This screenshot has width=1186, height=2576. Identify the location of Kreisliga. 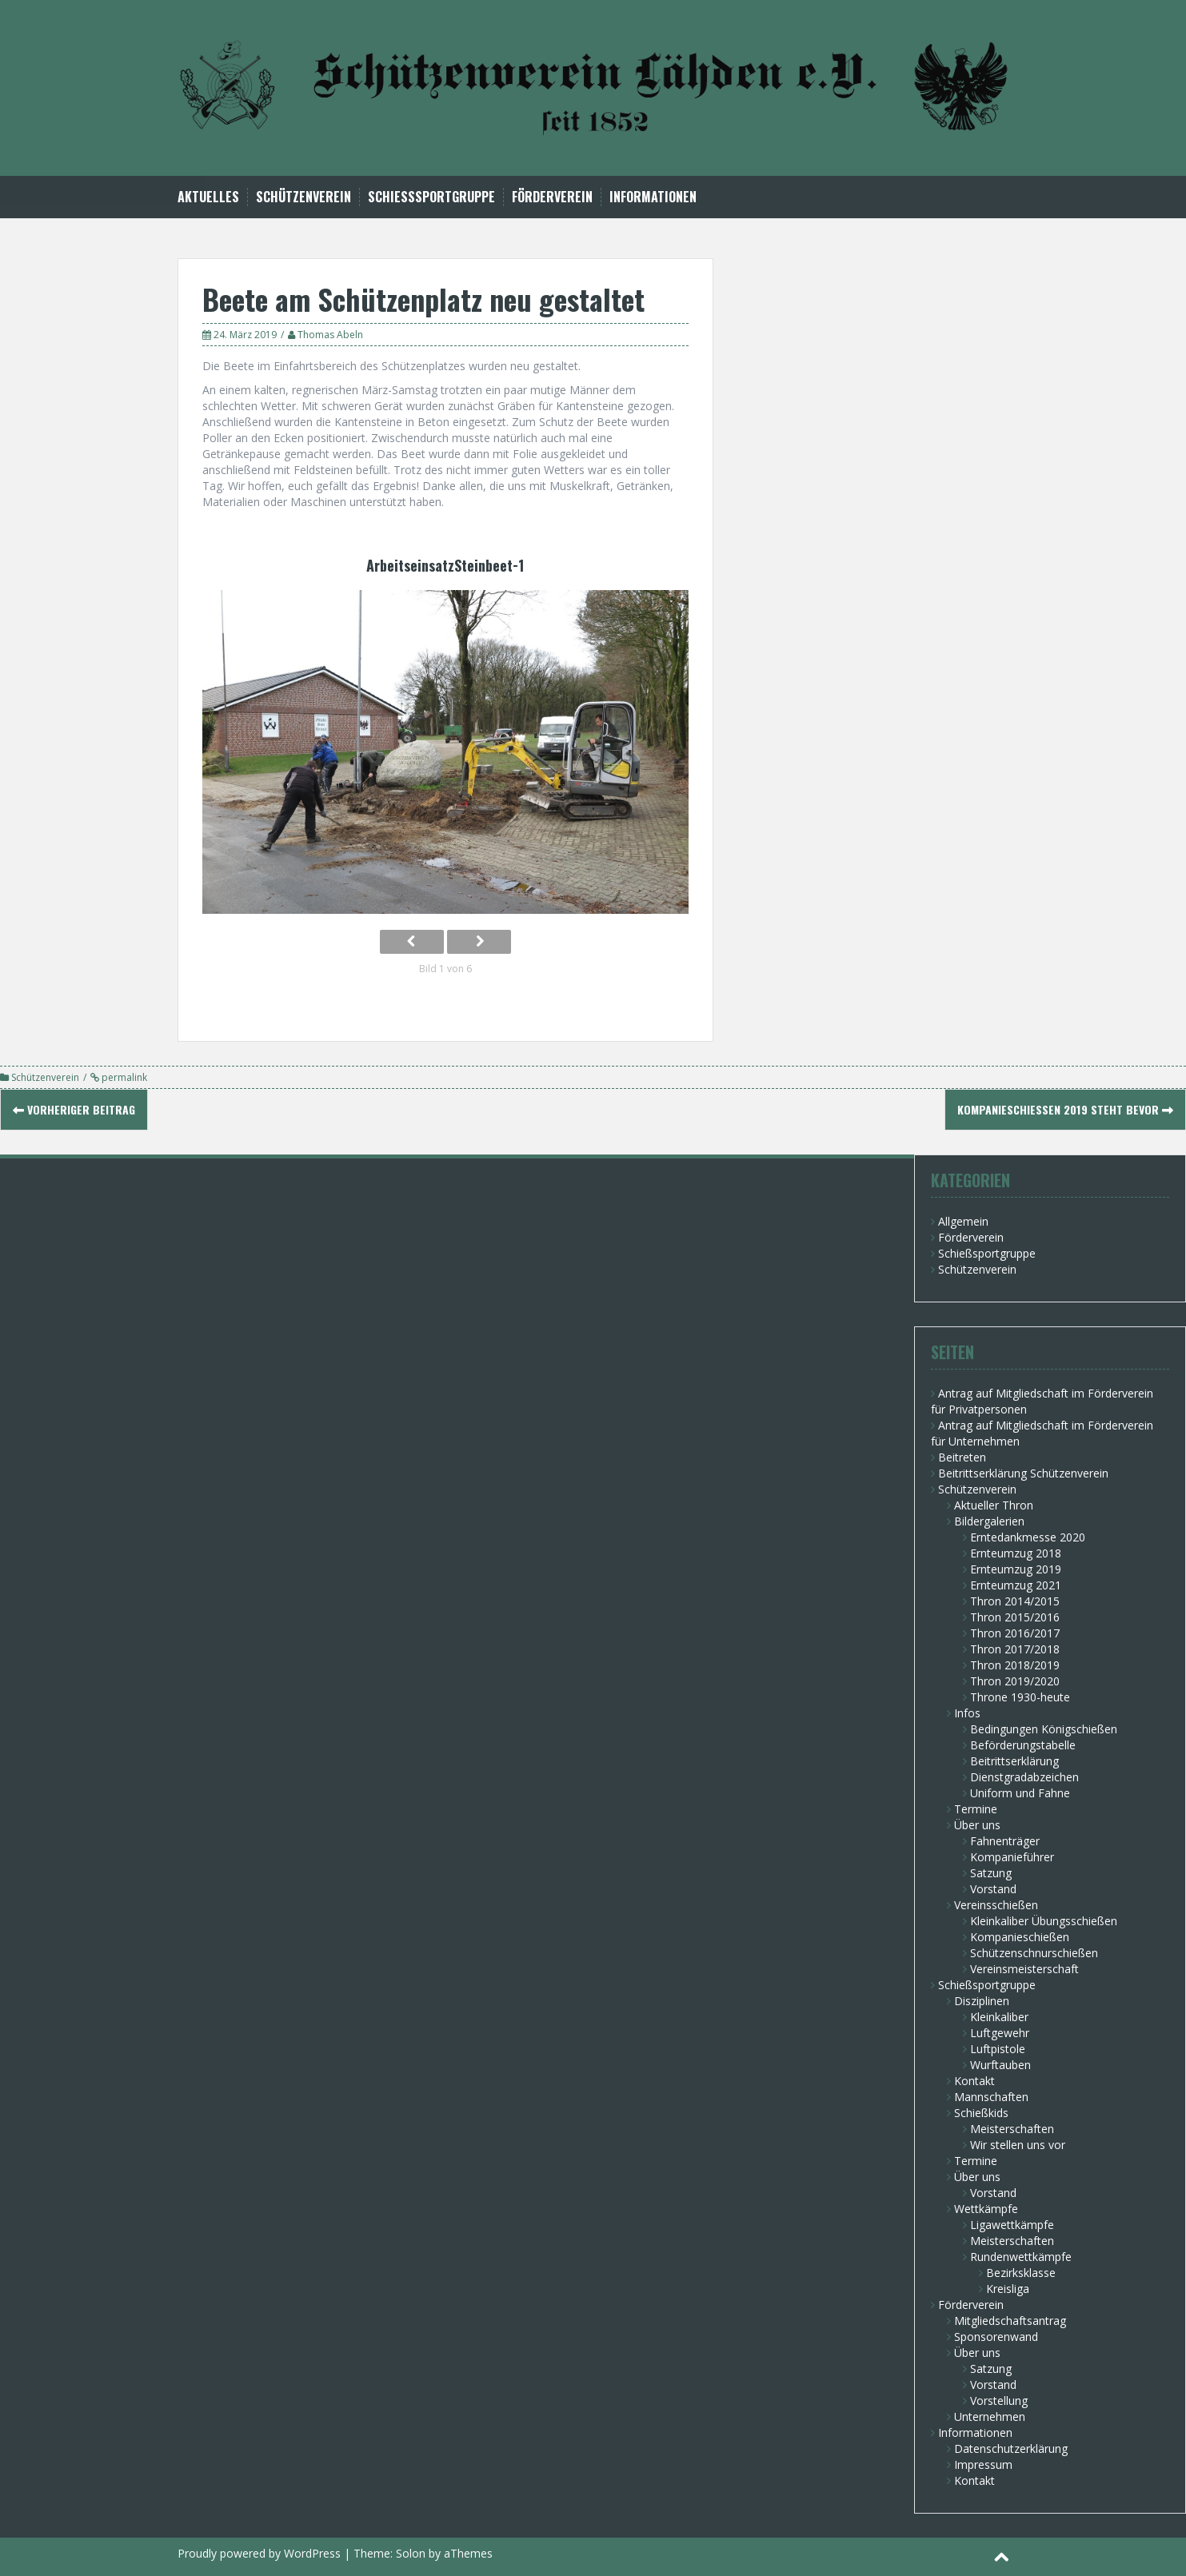
(1007, 2288).